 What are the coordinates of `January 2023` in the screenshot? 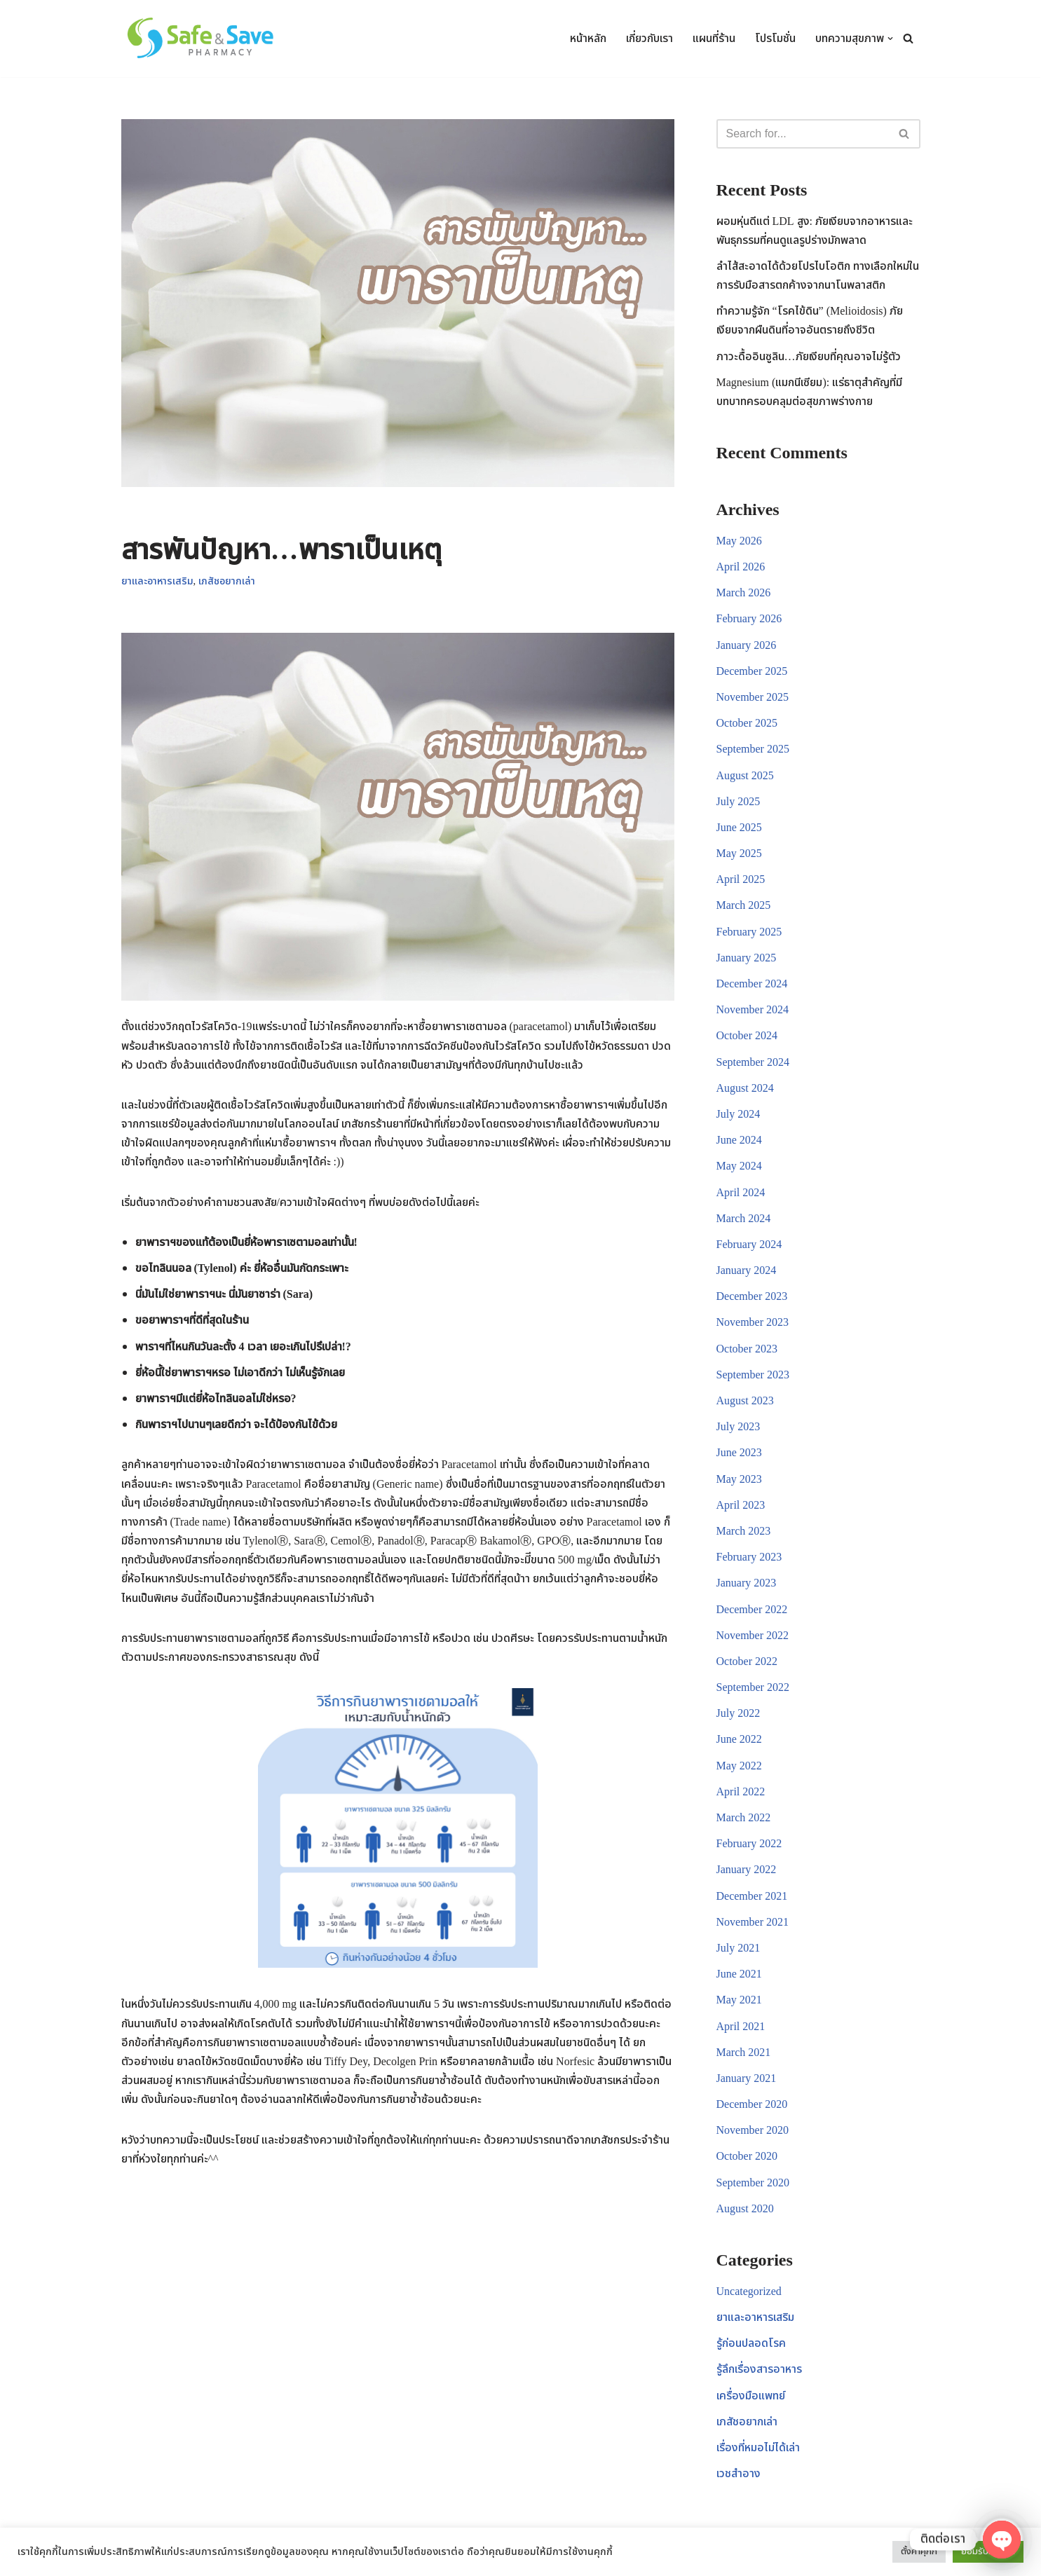 It's located at (746, 1583).